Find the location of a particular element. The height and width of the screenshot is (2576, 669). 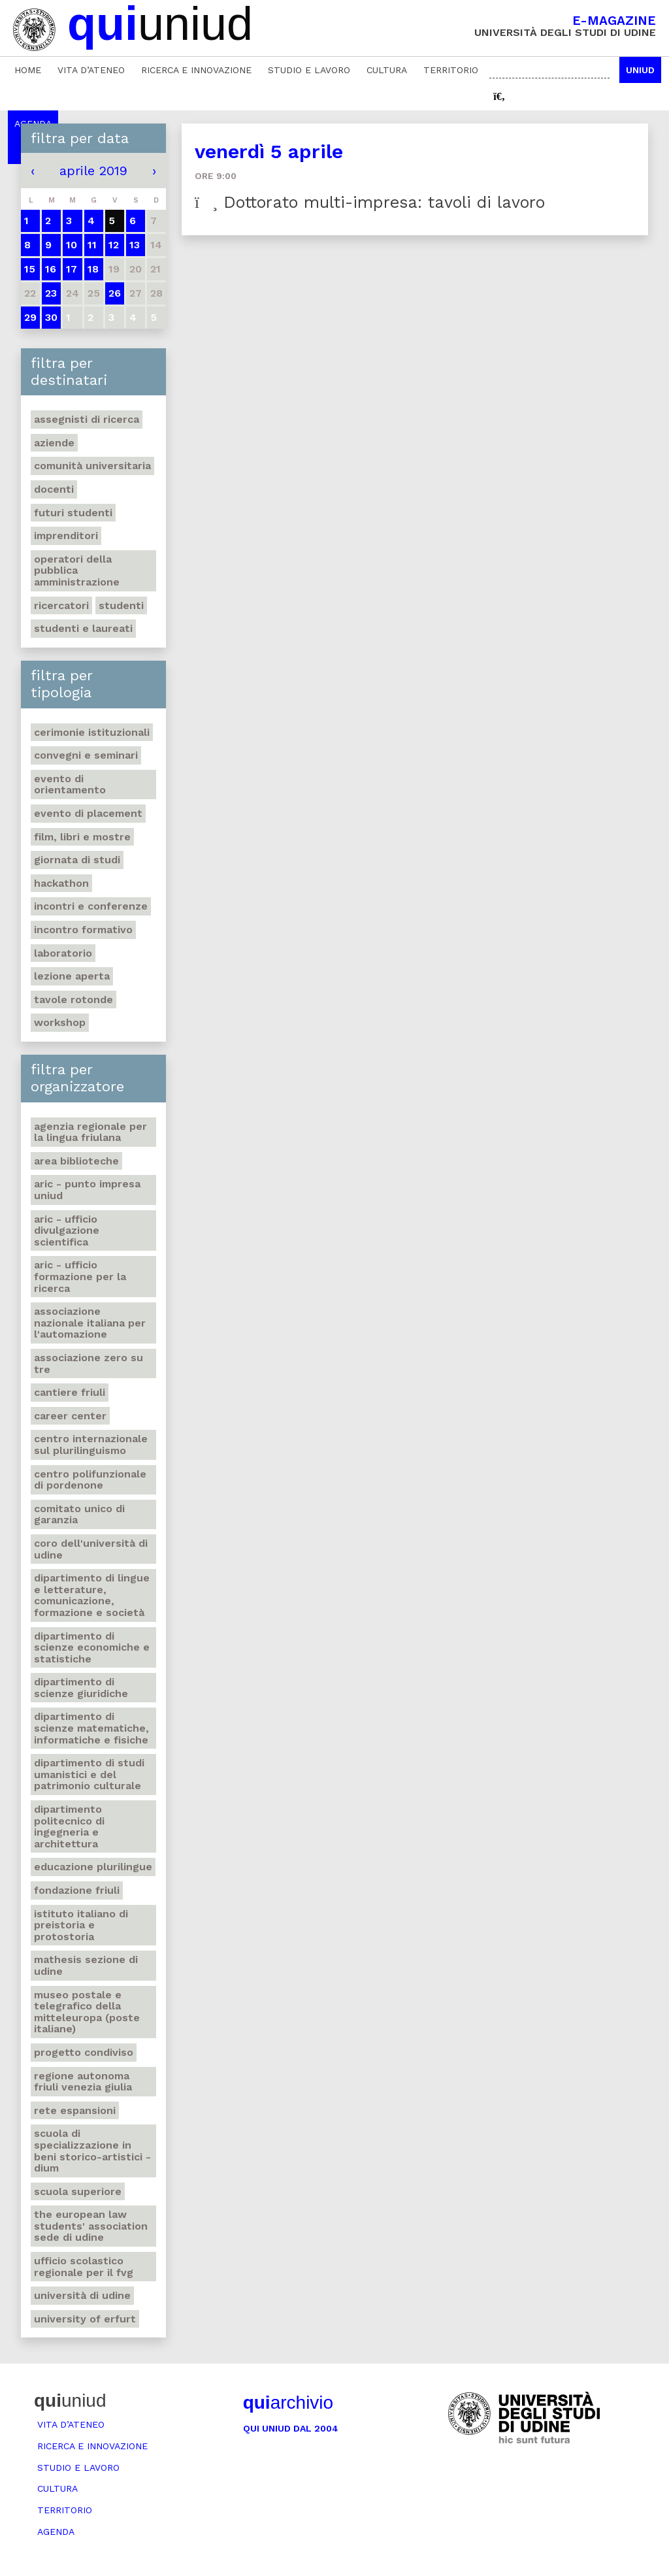

Dipartimento di Lingue e letterature, comunicazione, formazione e società is located at coordinates (92, 1595).